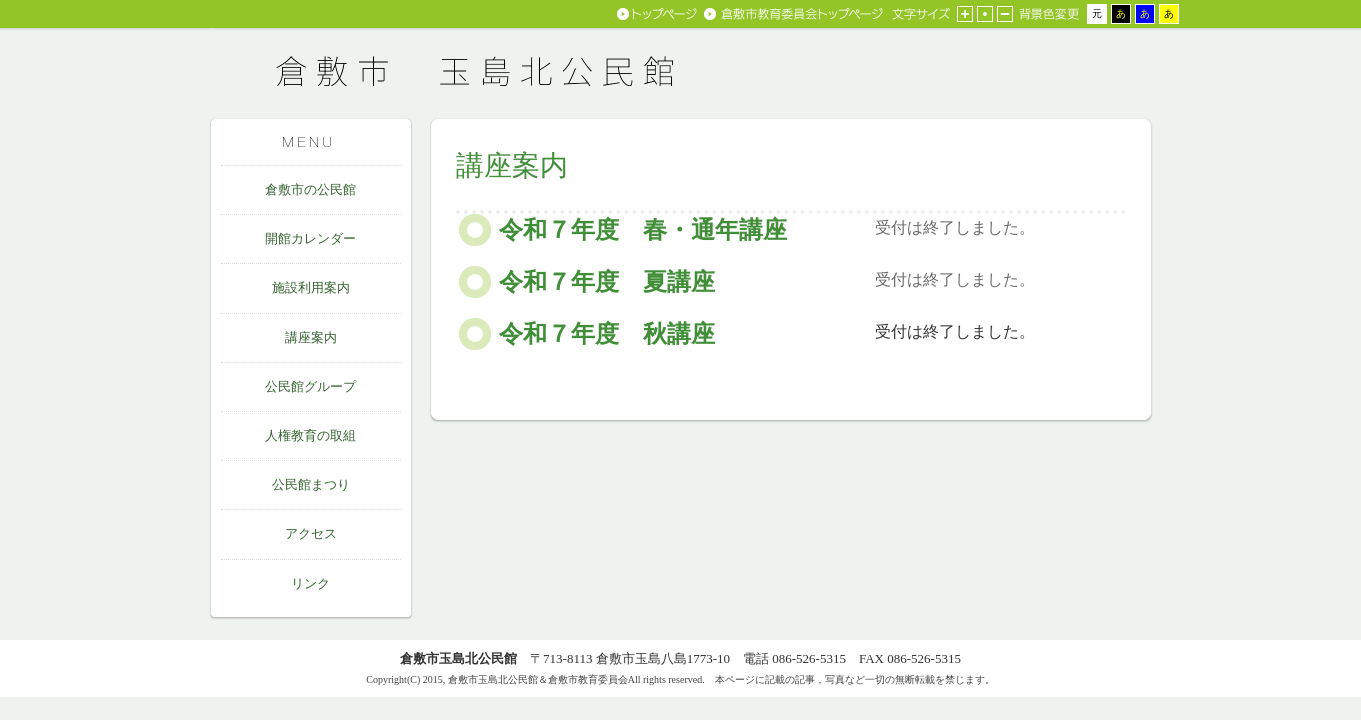 The height and width of the screenshot is (720, 1361). I want to click on リンク, so click(310, 583).